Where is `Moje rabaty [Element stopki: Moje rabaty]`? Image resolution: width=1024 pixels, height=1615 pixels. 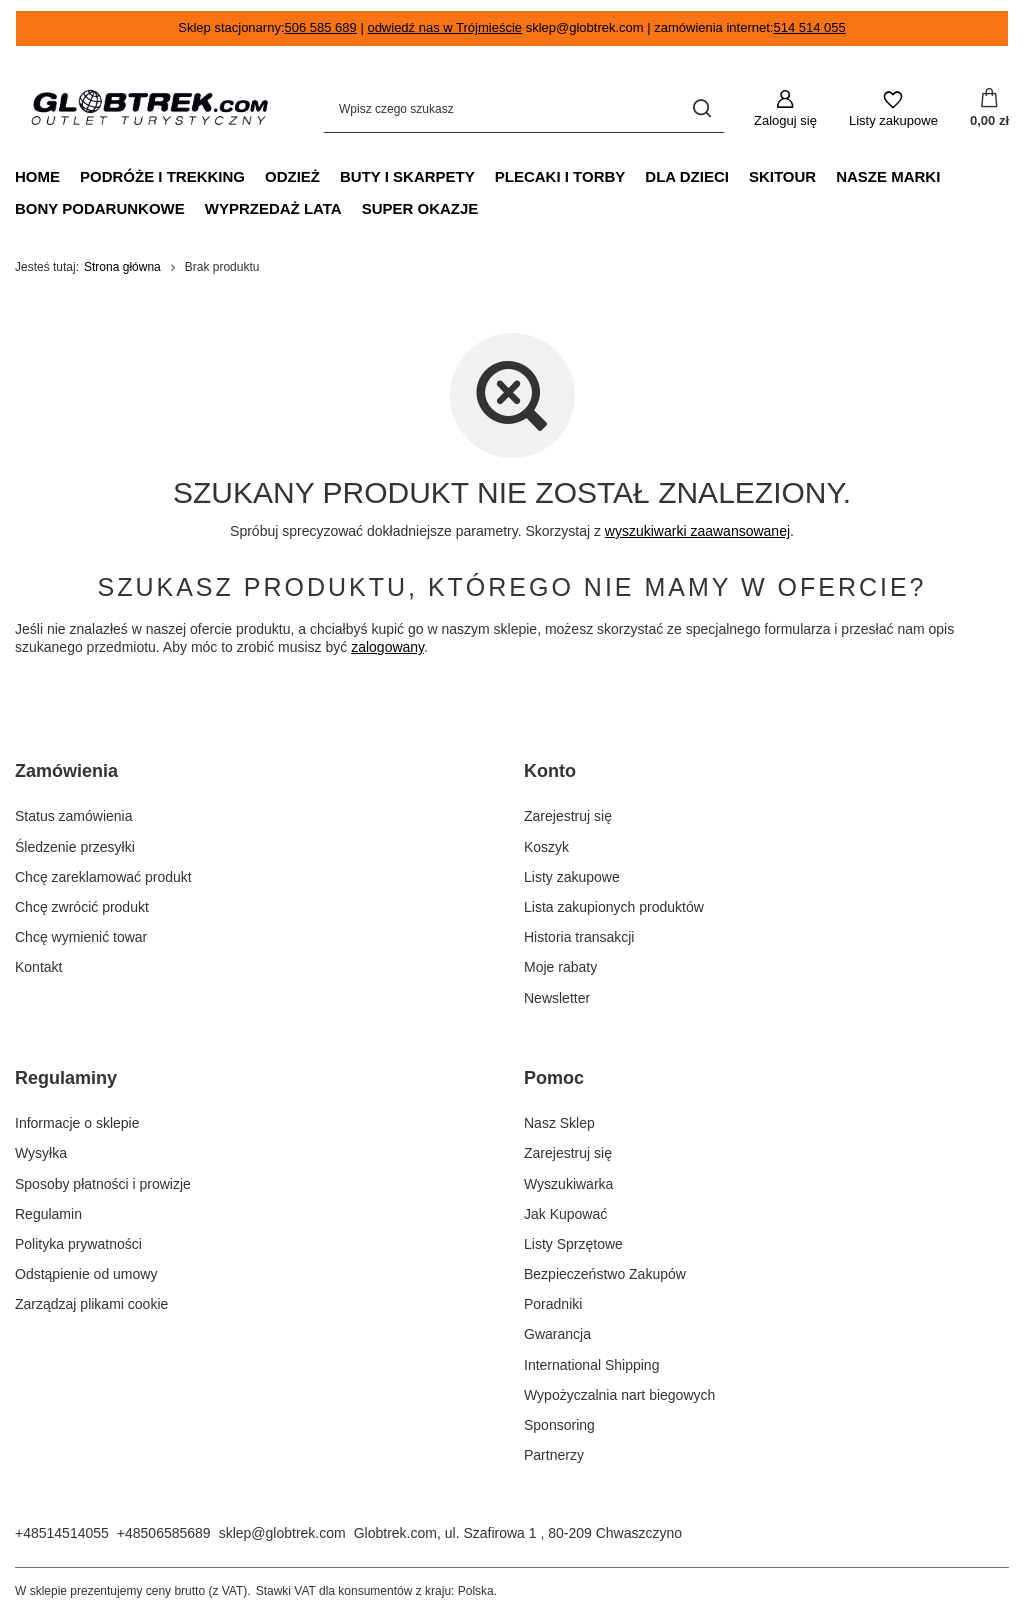
Moje rabaty [Element stopki: Moje rabaty] is located at coordinates (560, 967).